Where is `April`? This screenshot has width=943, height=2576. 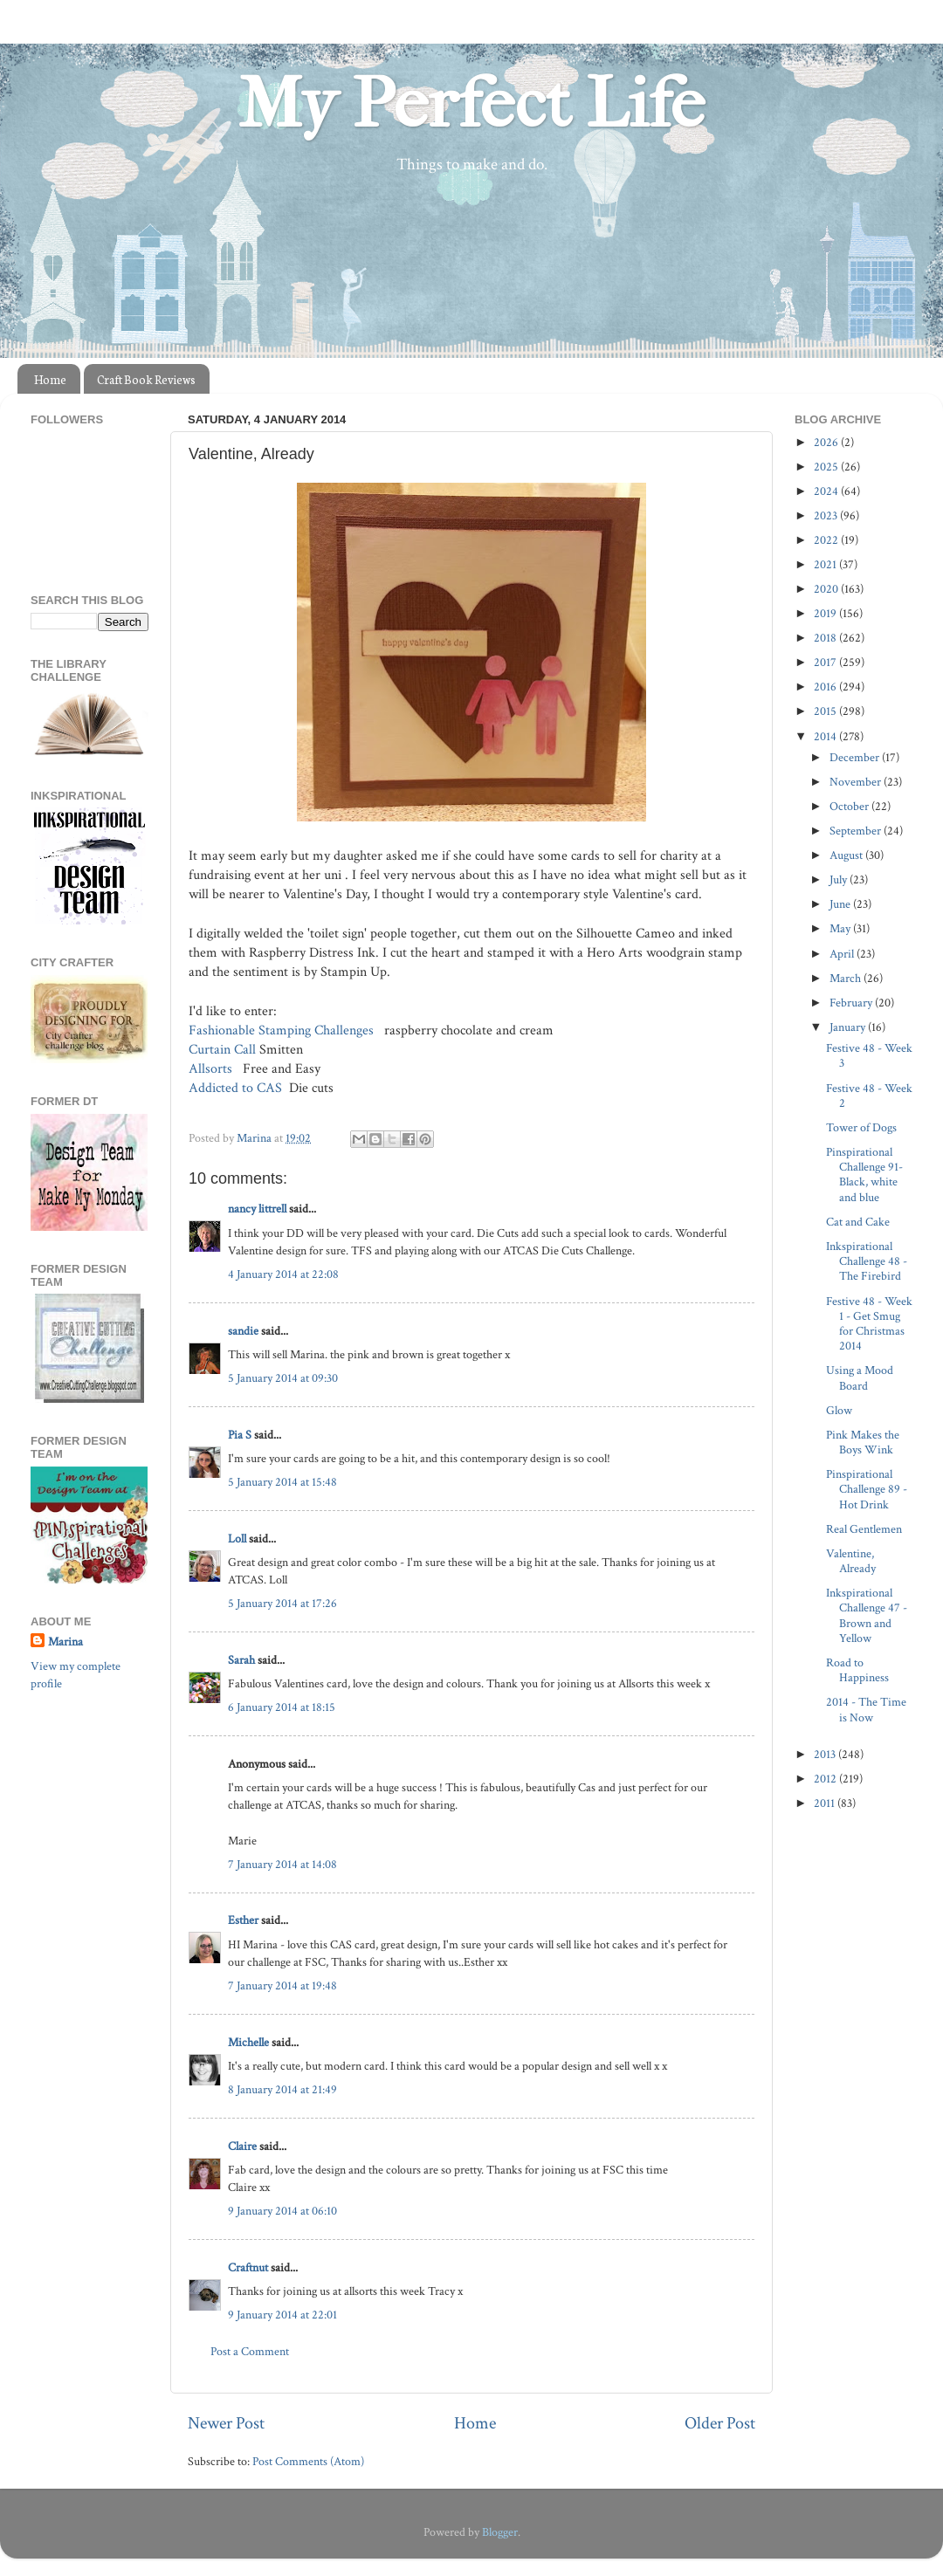
April is located at coordinates (843, 953).